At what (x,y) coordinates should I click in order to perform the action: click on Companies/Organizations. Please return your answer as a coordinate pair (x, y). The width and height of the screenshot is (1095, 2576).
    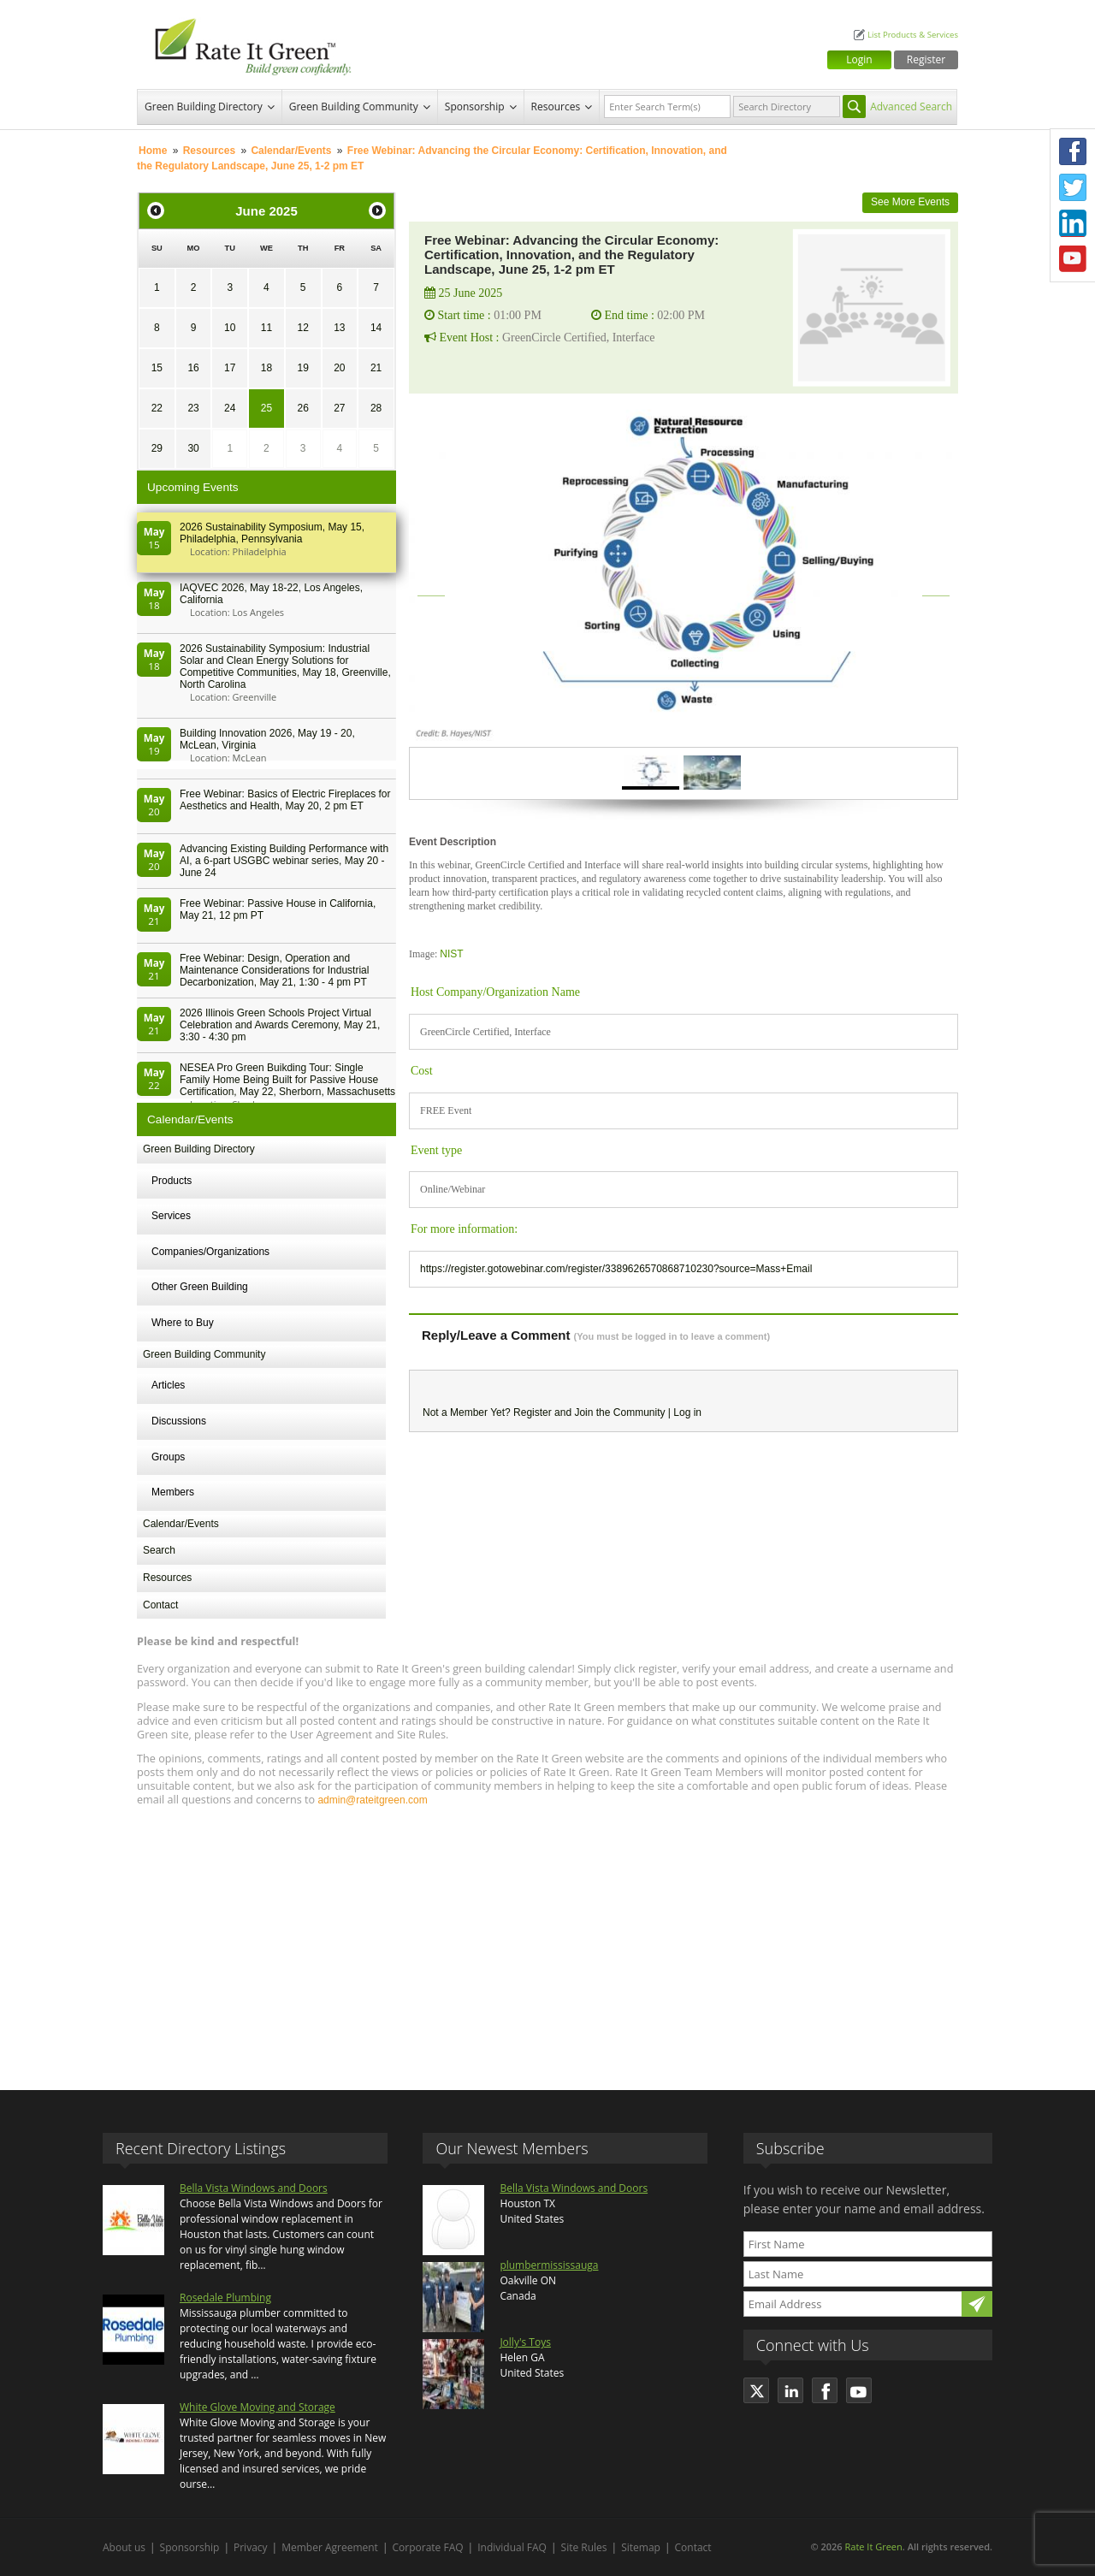
    Looking at the image, I should click on (210, 1252).